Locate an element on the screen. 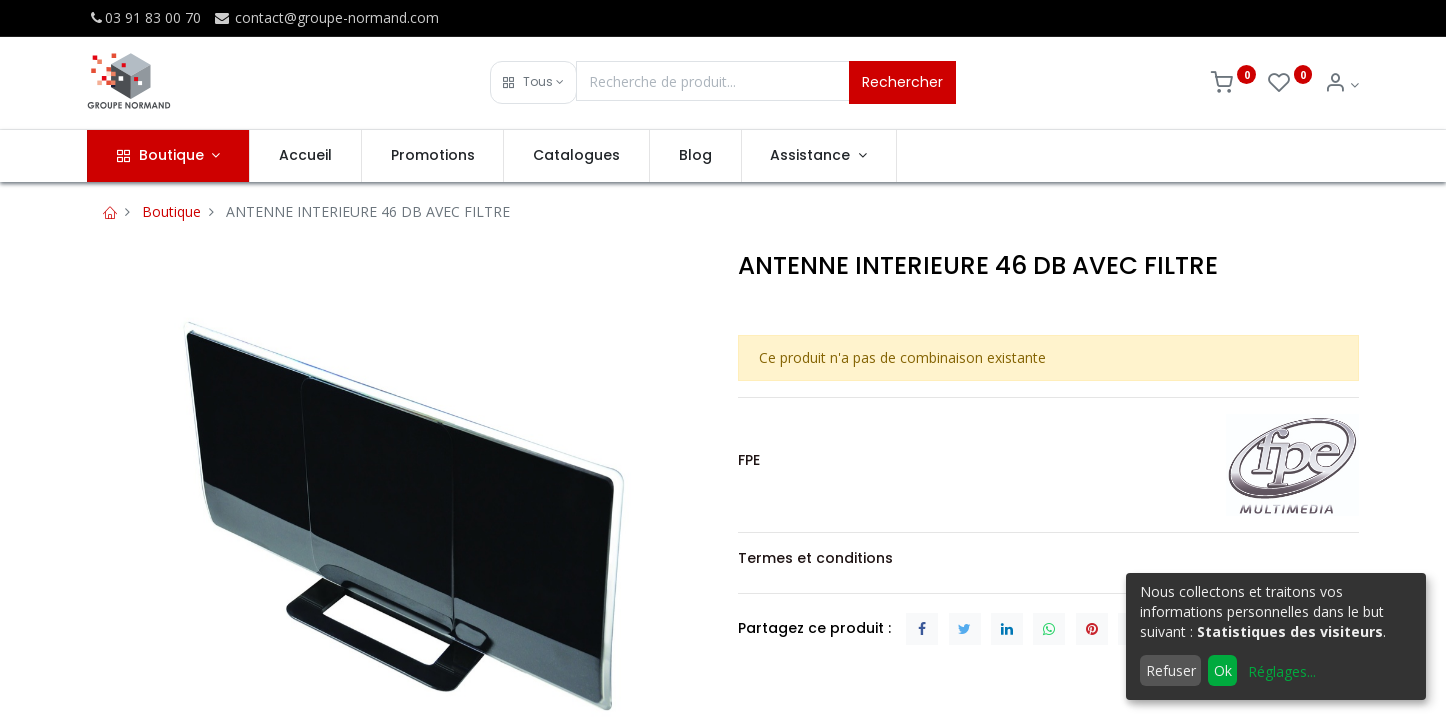 The height and width of the screenshot is (720, 1446). contact@groupe-normand.com is located at coordinates (326, 17).